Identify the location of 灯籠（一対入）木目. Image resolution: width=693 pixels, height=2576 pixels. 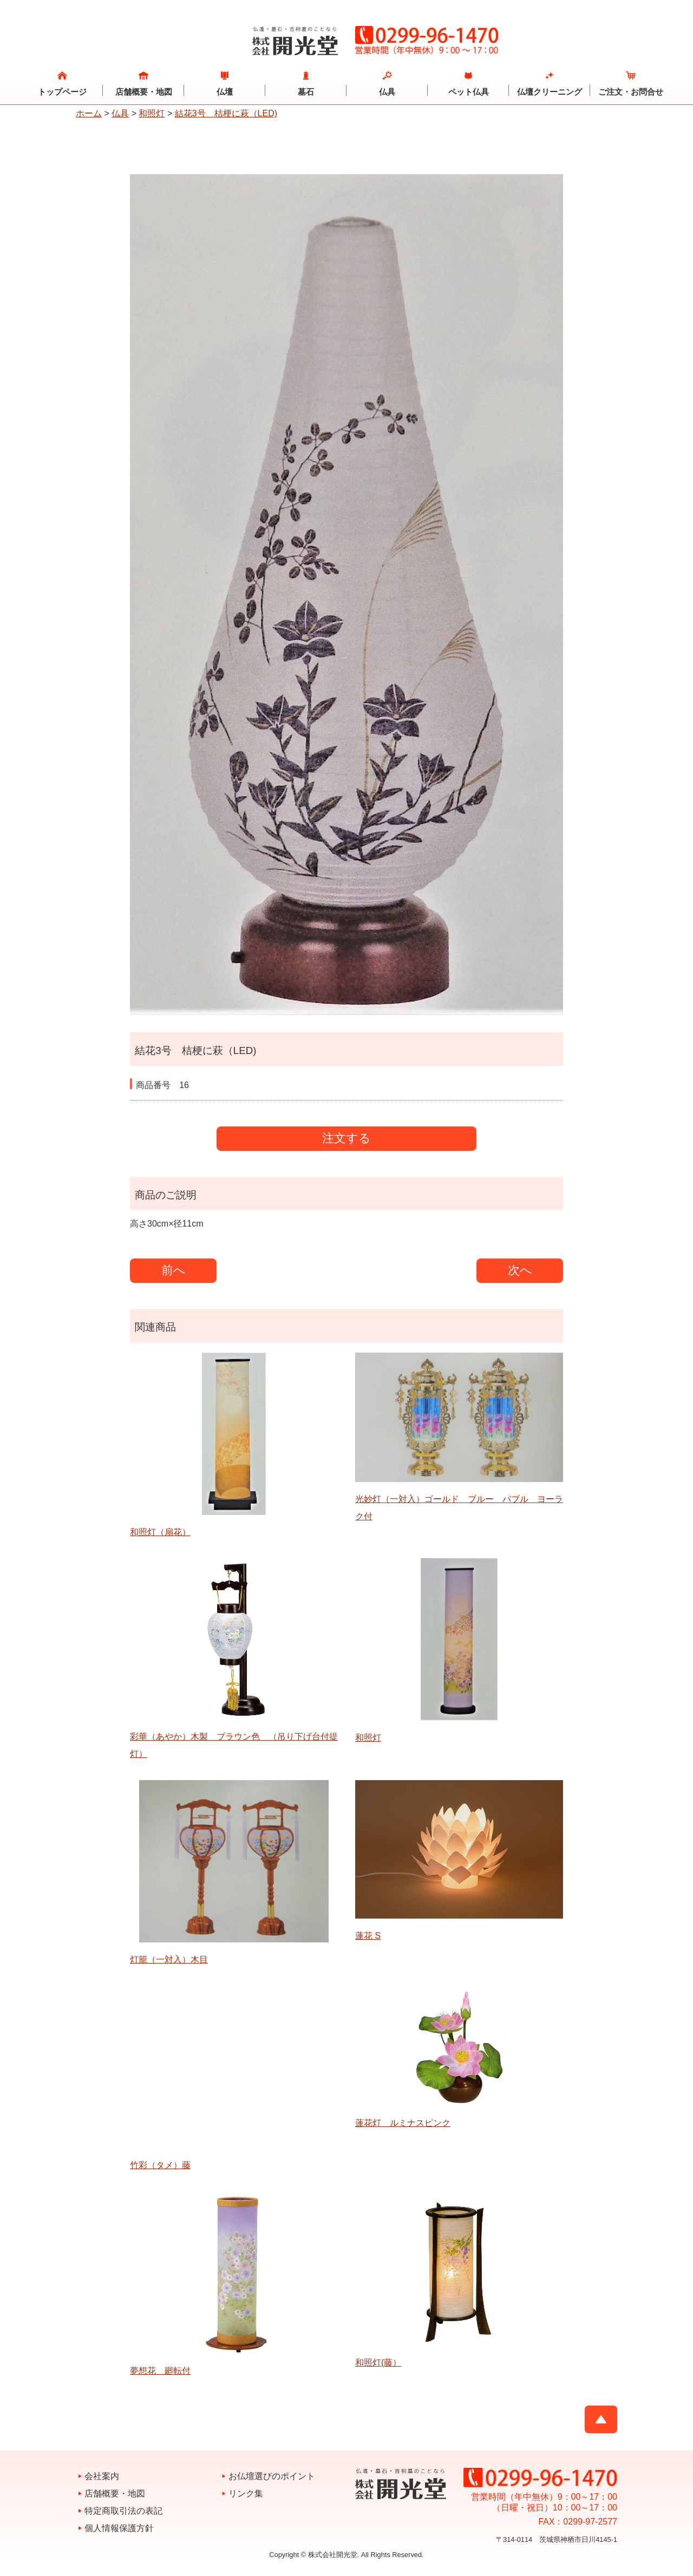
(169, 1959).